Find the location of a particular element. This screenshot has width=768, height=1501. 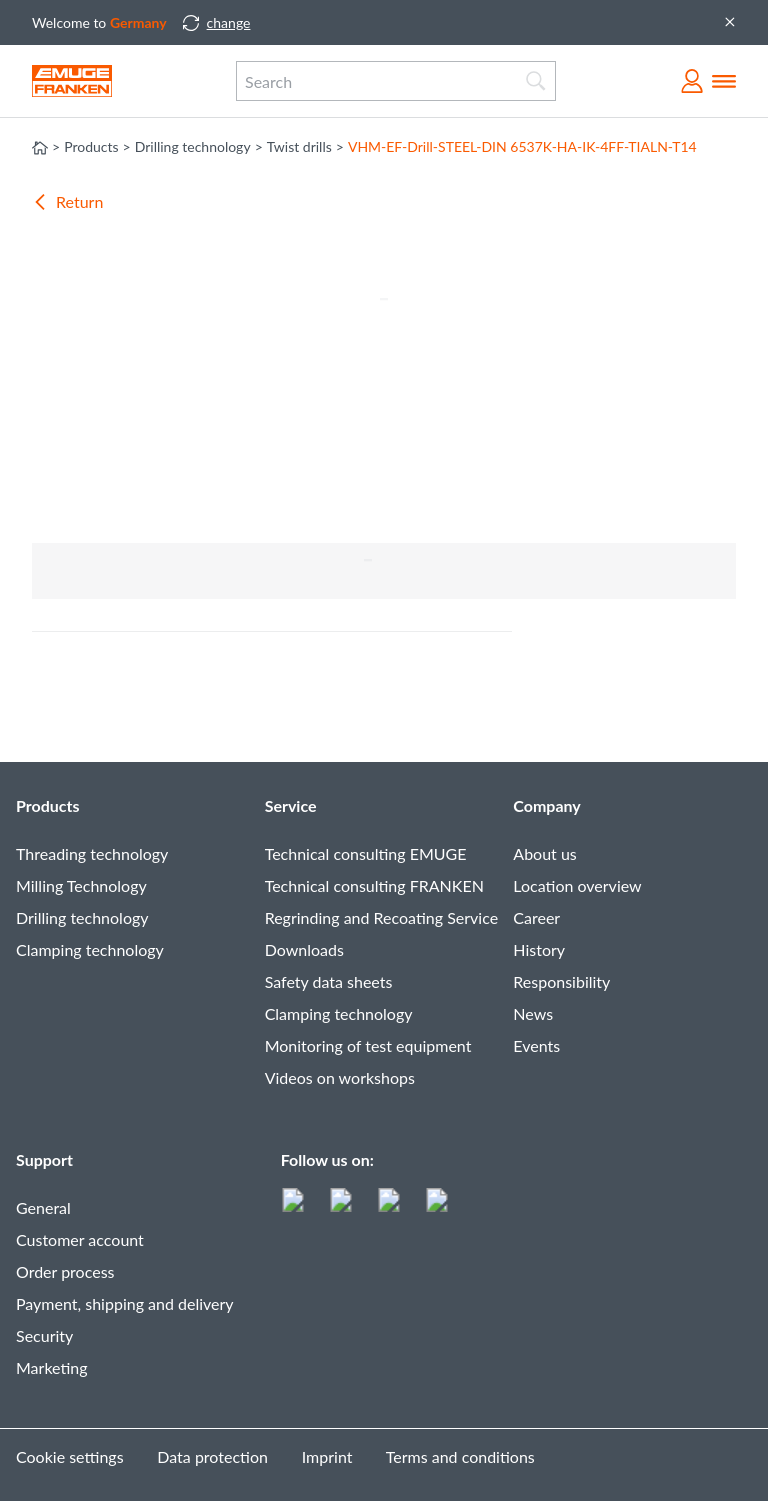

Cookie settings is located at coordinates (70, 1456).